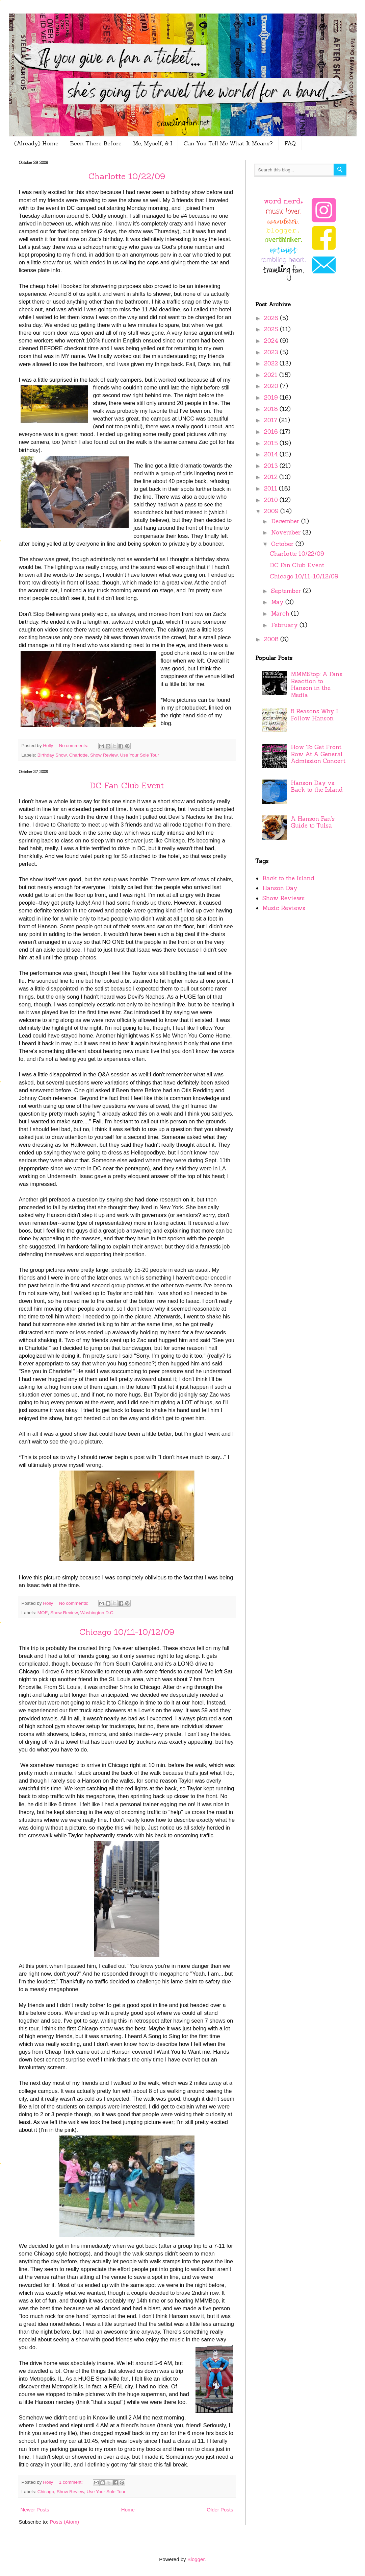 The width and height of the screenshot is (365, 2576). Describe the element at coordinates (316, 684) in the screenshot. I see `MMMStop: A Fan’s Reaction to Hanson in the Media` at that location.